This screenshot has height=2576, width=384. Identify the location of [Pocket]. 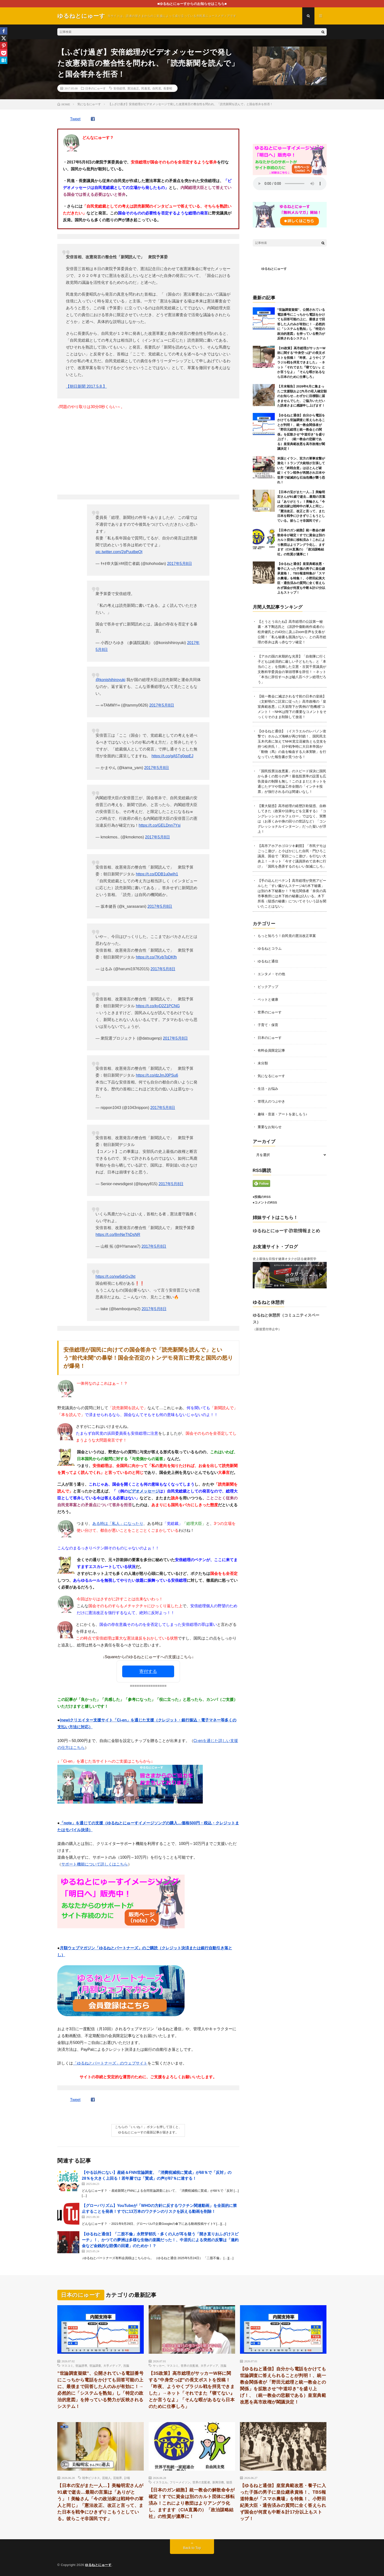
(3, 53).